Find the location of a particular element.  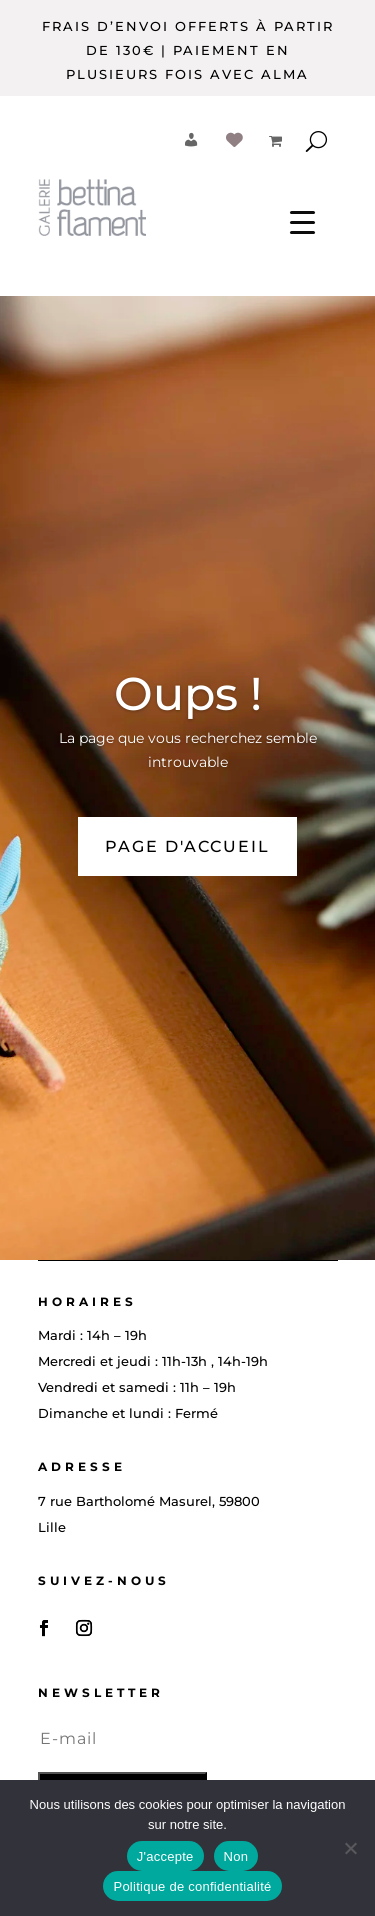

[Non] is located at coordinates (350, 1848).